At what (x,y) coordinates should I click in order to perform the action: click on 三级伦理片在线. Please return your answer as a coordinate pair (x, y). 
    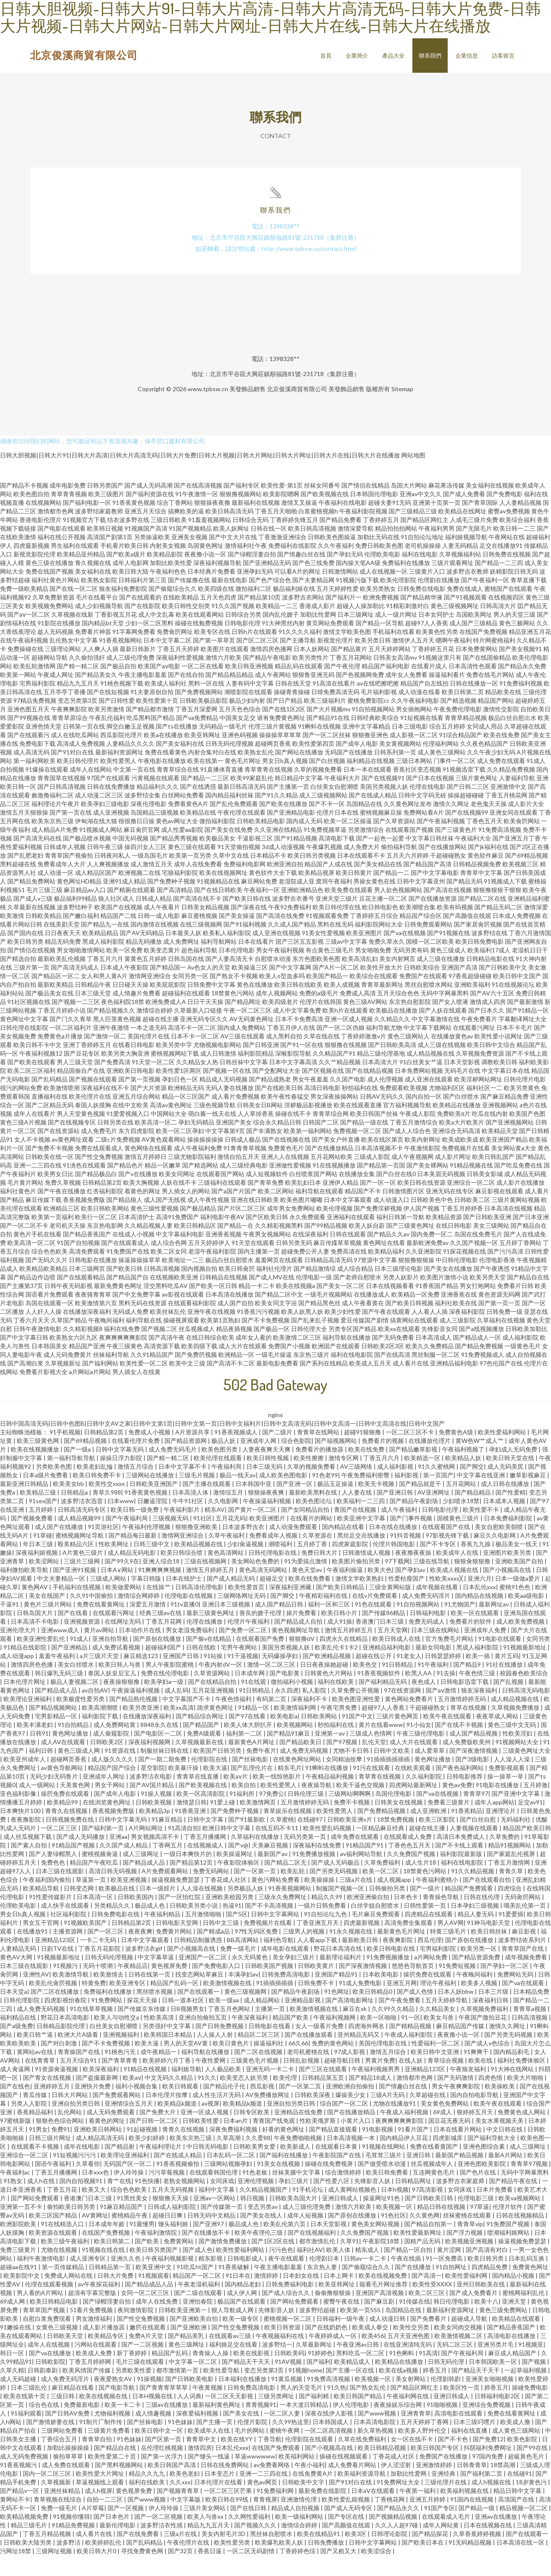
    Looking at the image, I should click on (446, 2502).